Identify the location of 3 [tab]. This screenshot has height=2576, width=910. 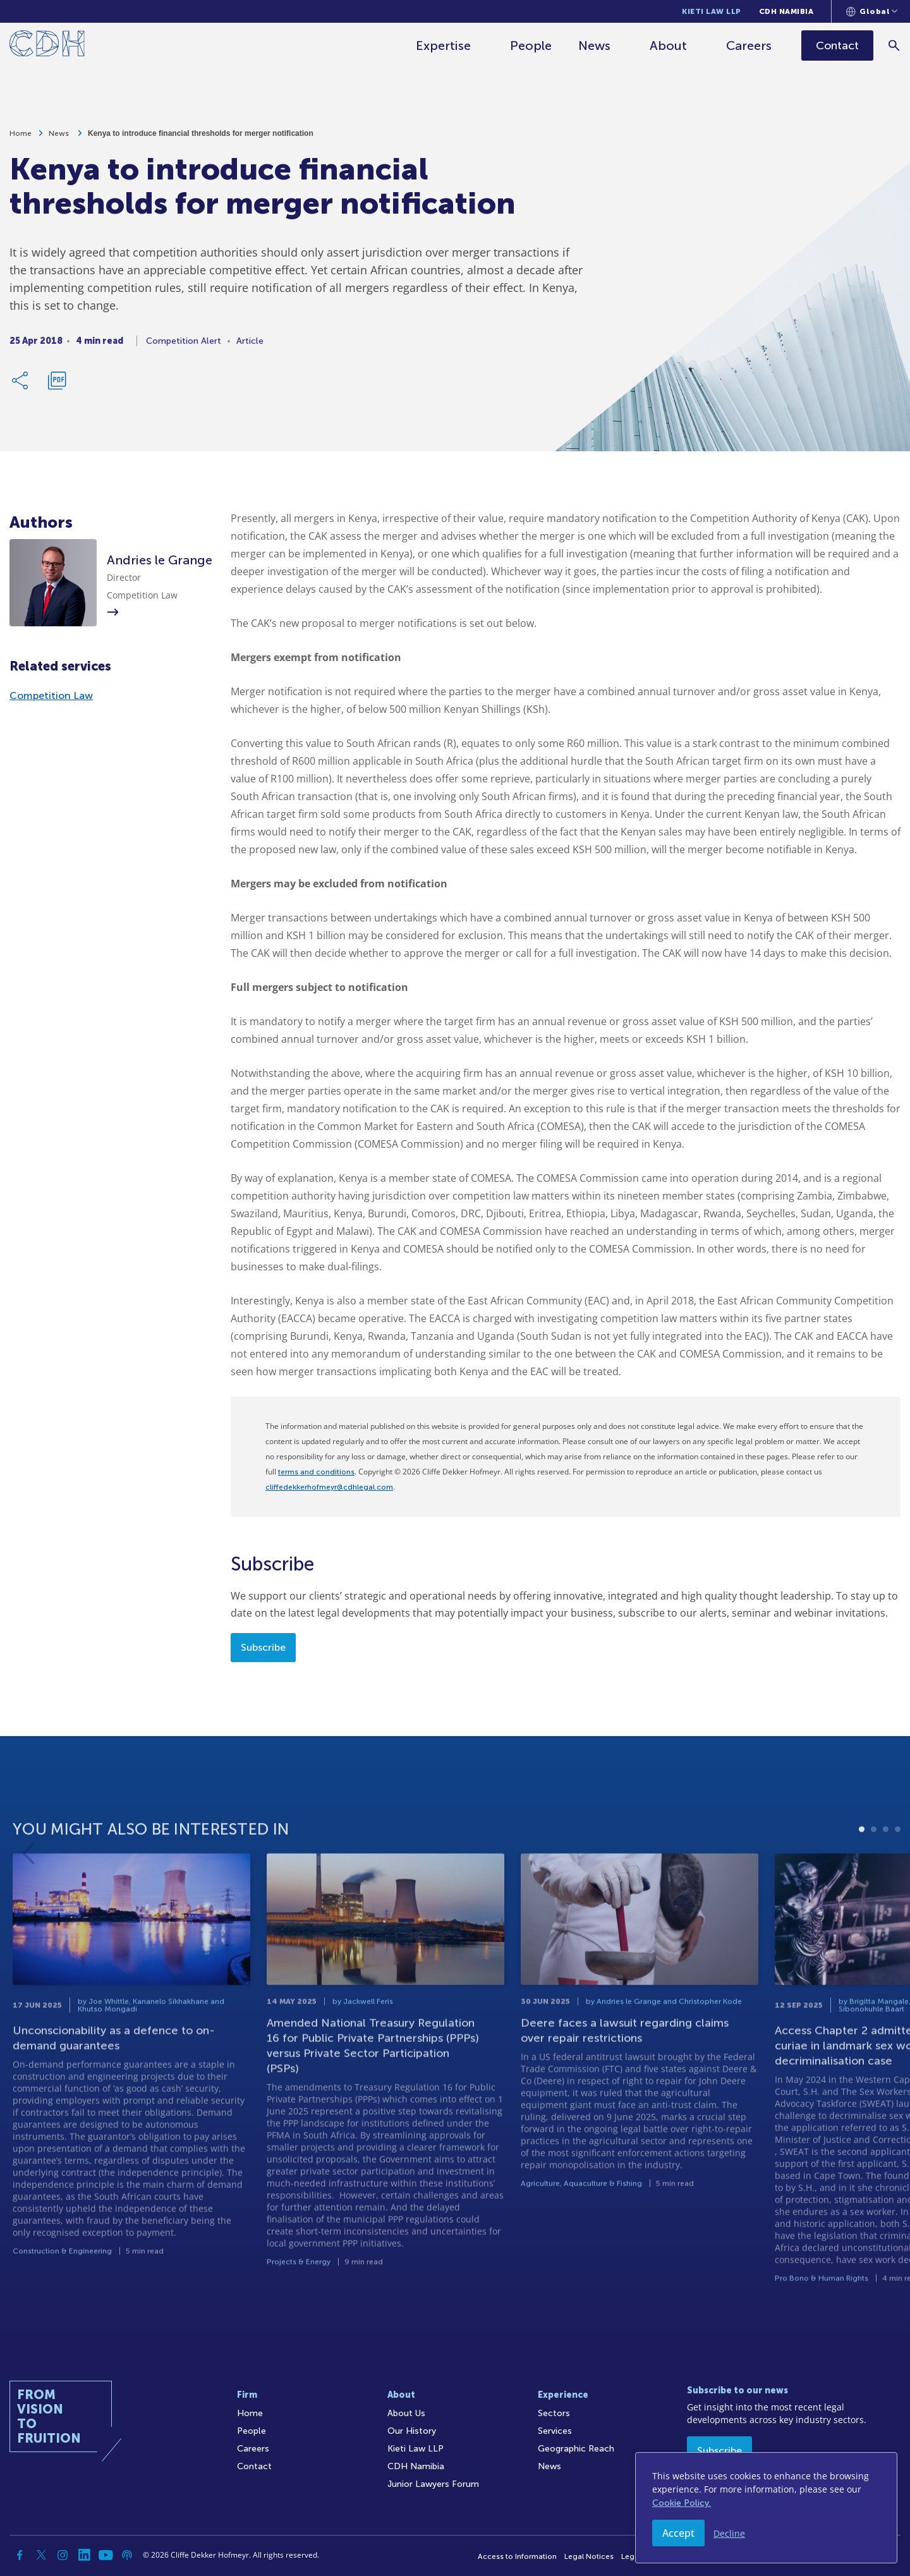
(886, 1873).